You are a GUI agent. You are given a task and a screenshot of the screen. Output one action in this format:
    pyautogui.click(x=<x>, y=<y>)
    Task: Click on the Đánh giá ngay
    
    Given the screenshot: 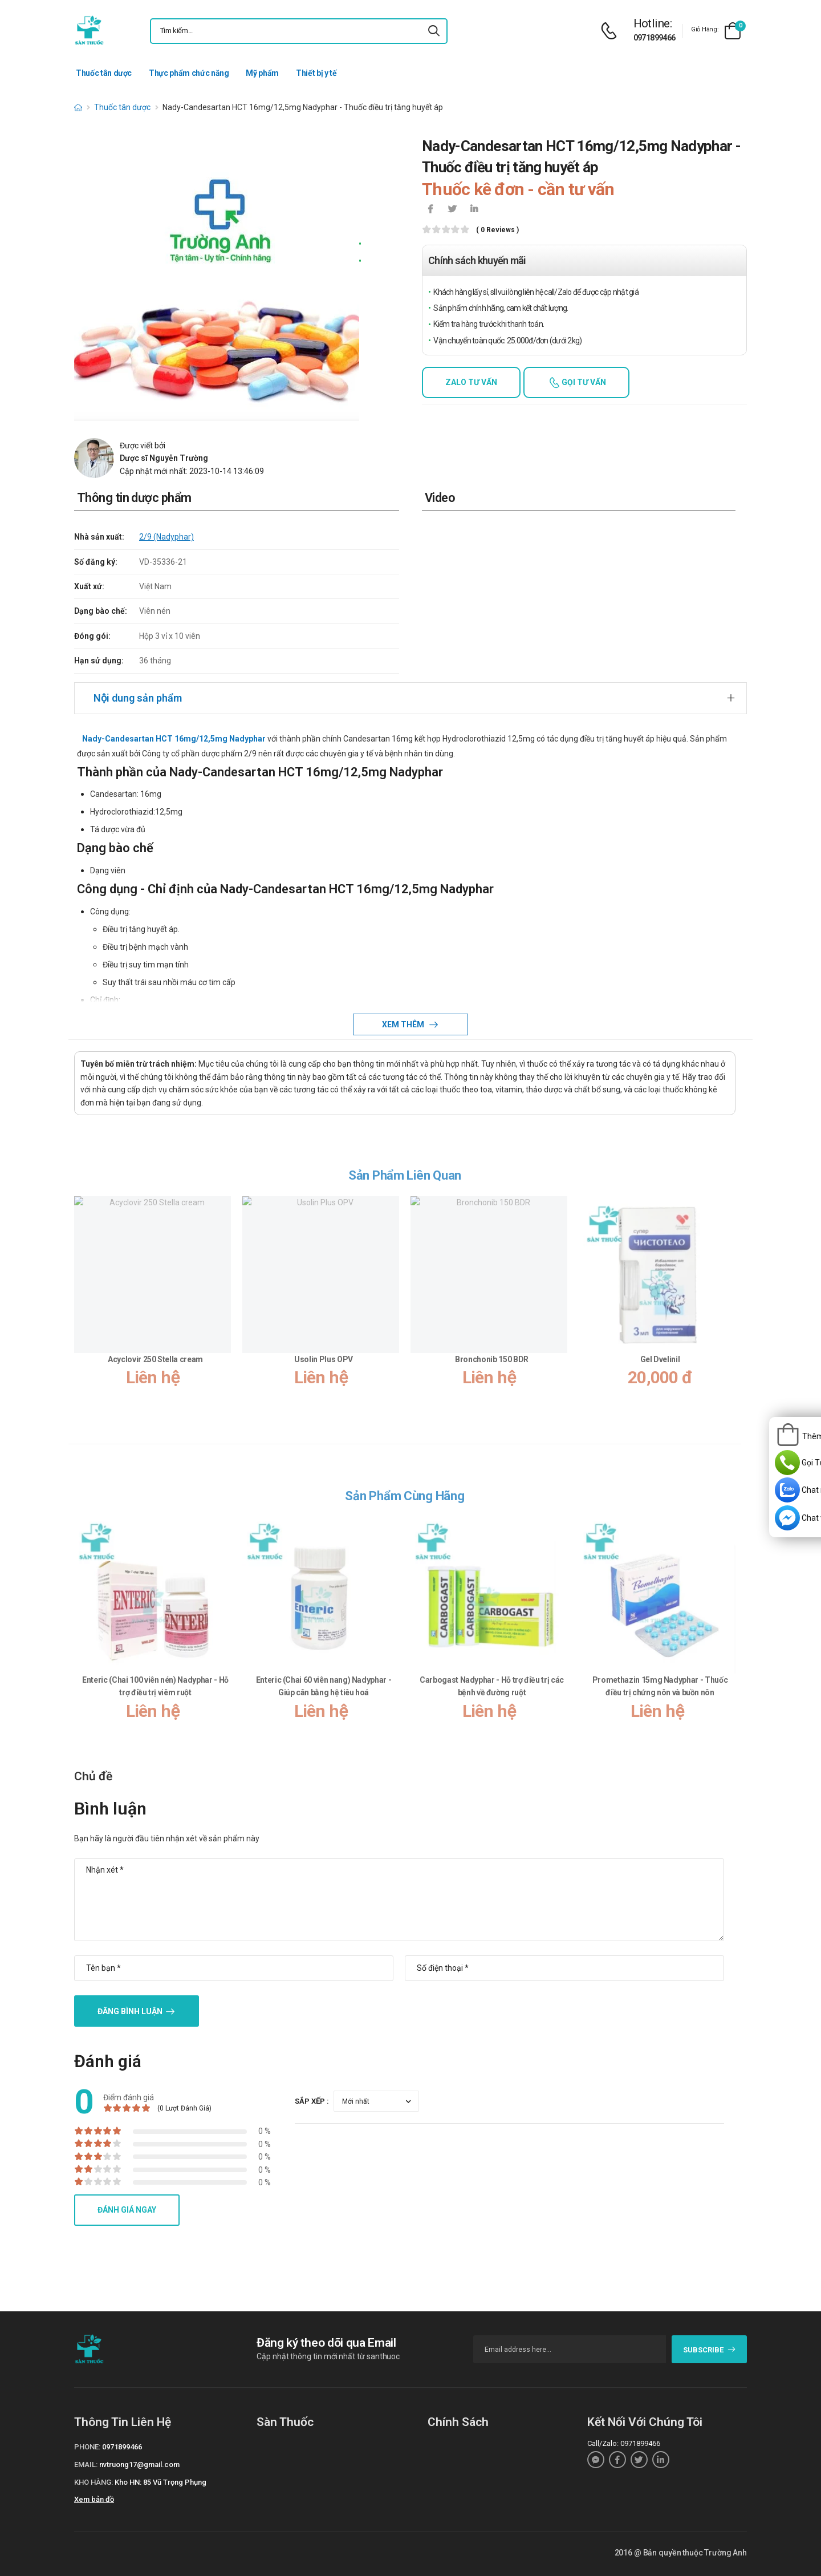 What is the action you would take?
    pyautogui.click(x=126, y=2209)
    